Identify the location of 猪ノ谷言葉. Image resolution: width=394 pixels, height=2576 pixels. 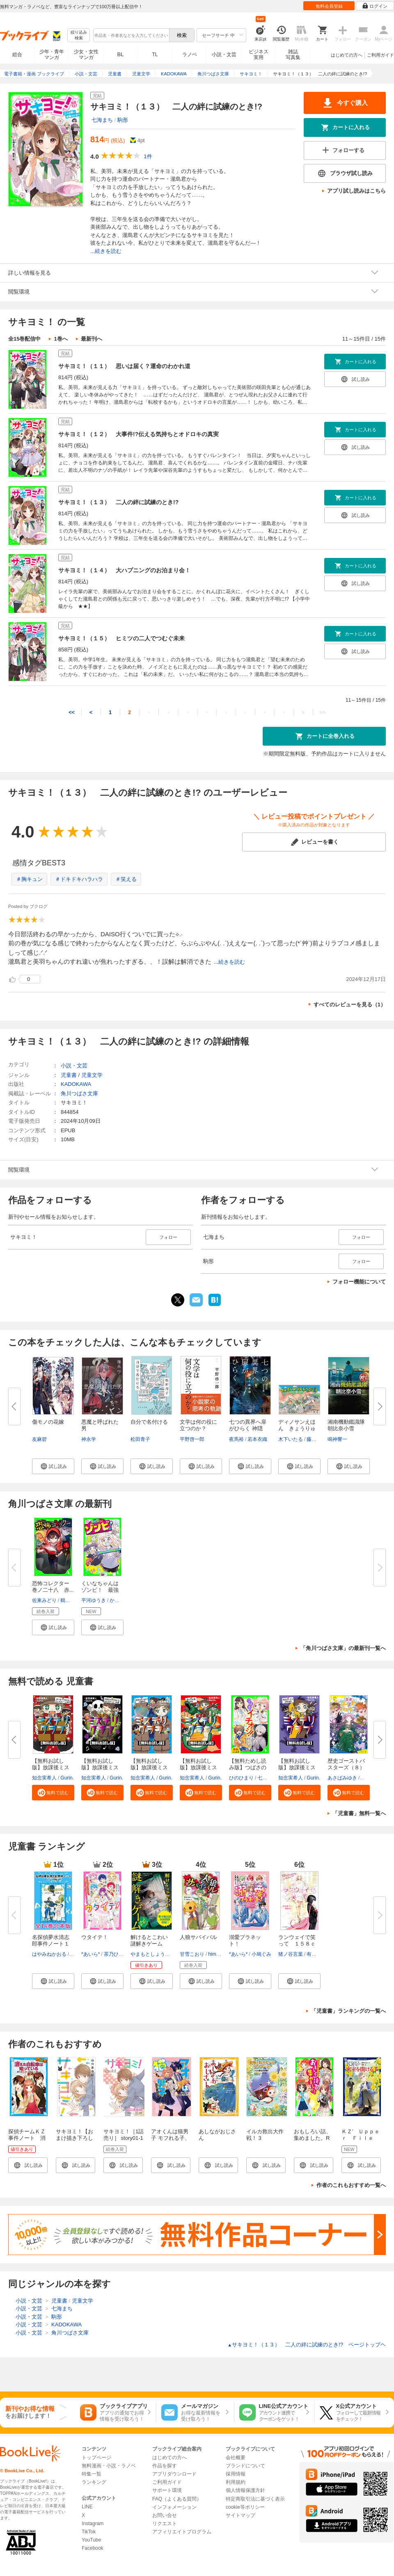
(290, 1954).